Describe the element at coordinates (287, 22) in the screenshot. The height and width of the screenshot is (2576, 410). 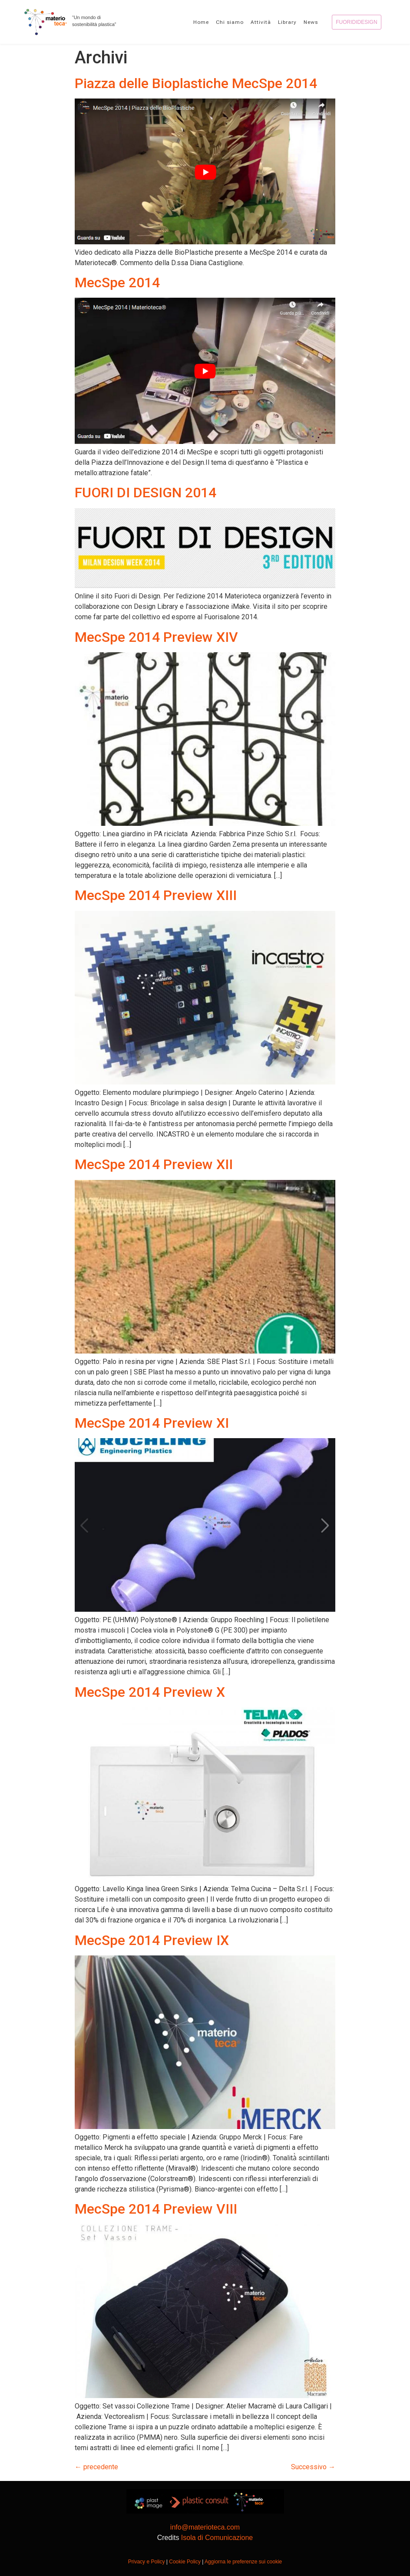
I see `Library` at that location.